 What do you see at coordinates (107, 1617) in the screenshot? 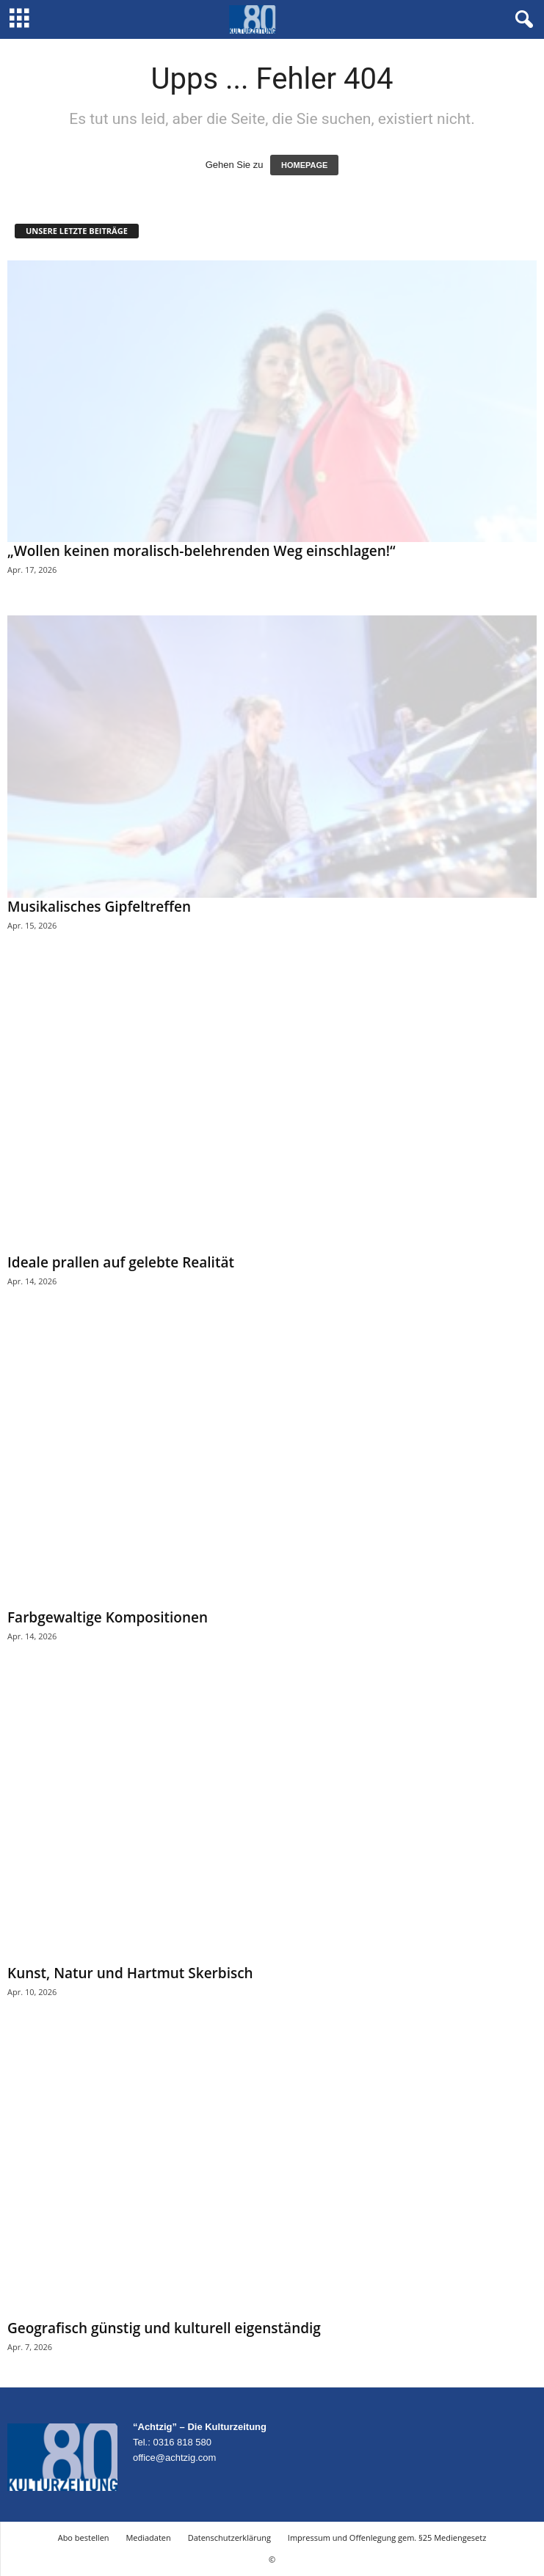
I see `Farbgewaltige Kompositionen` at bounding box center [107, 1617].